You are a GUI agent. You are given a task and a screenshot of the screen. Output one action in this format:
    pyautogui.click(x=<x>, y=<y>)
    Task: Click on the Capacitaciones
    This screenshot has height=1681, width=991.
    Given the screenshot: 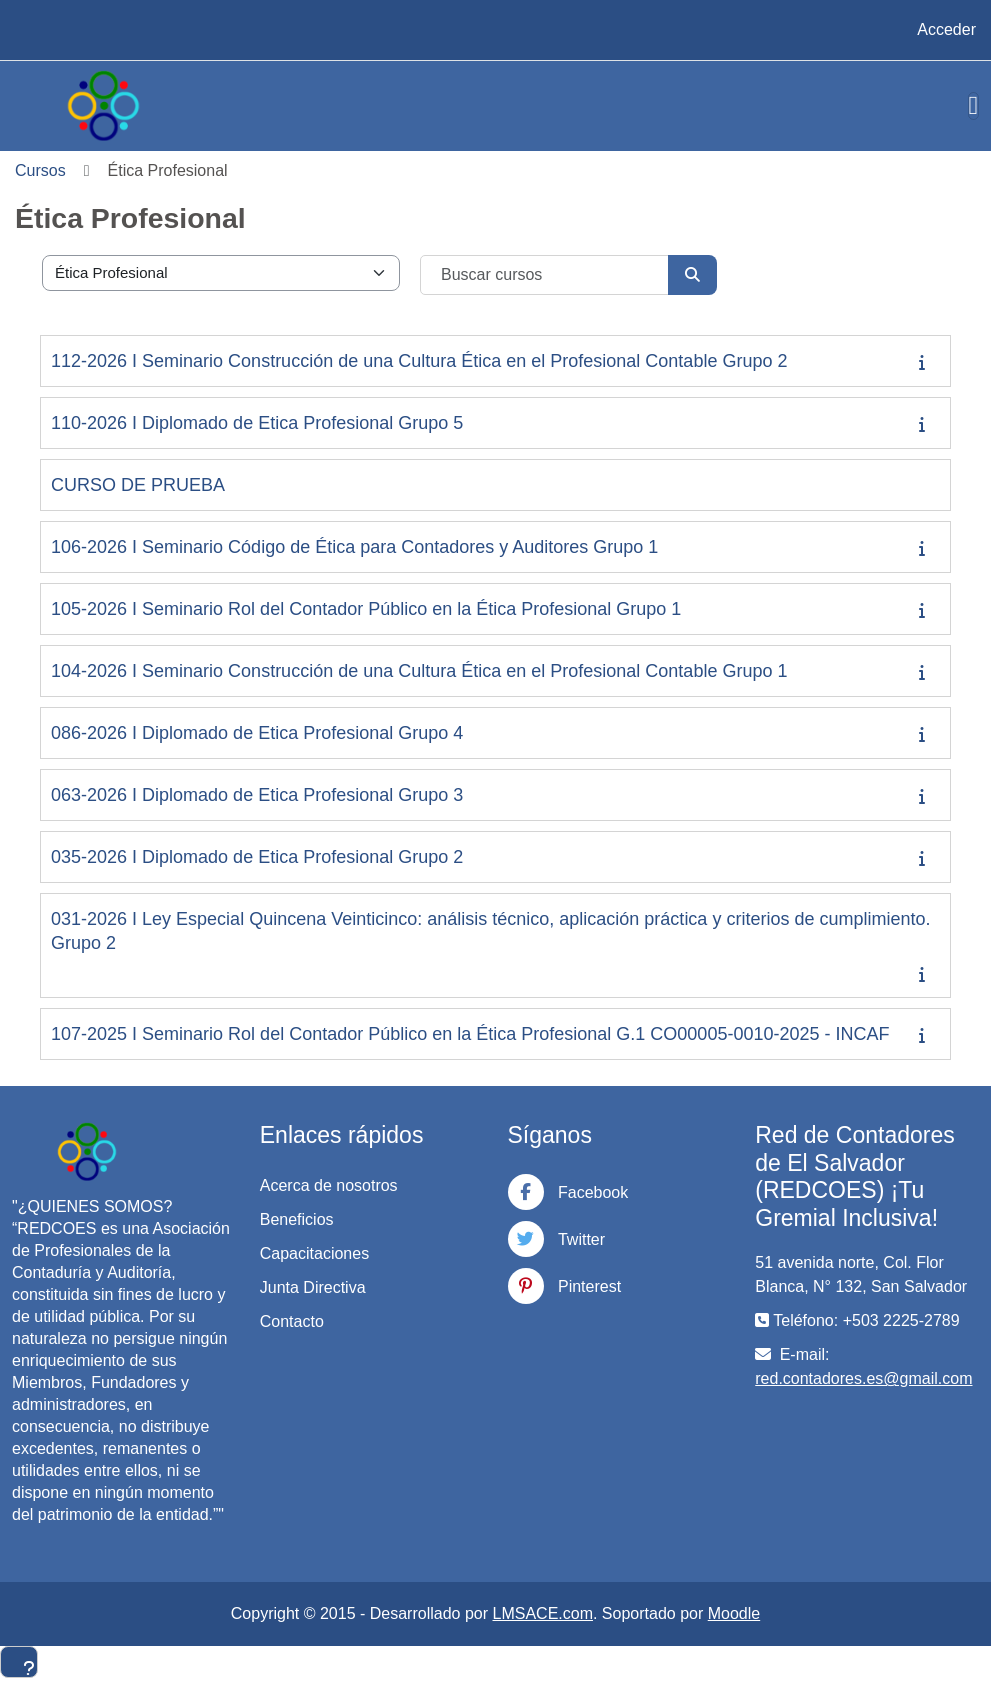 What is the action you would take?
    pyautogui.click(x=314, y=1253)
    